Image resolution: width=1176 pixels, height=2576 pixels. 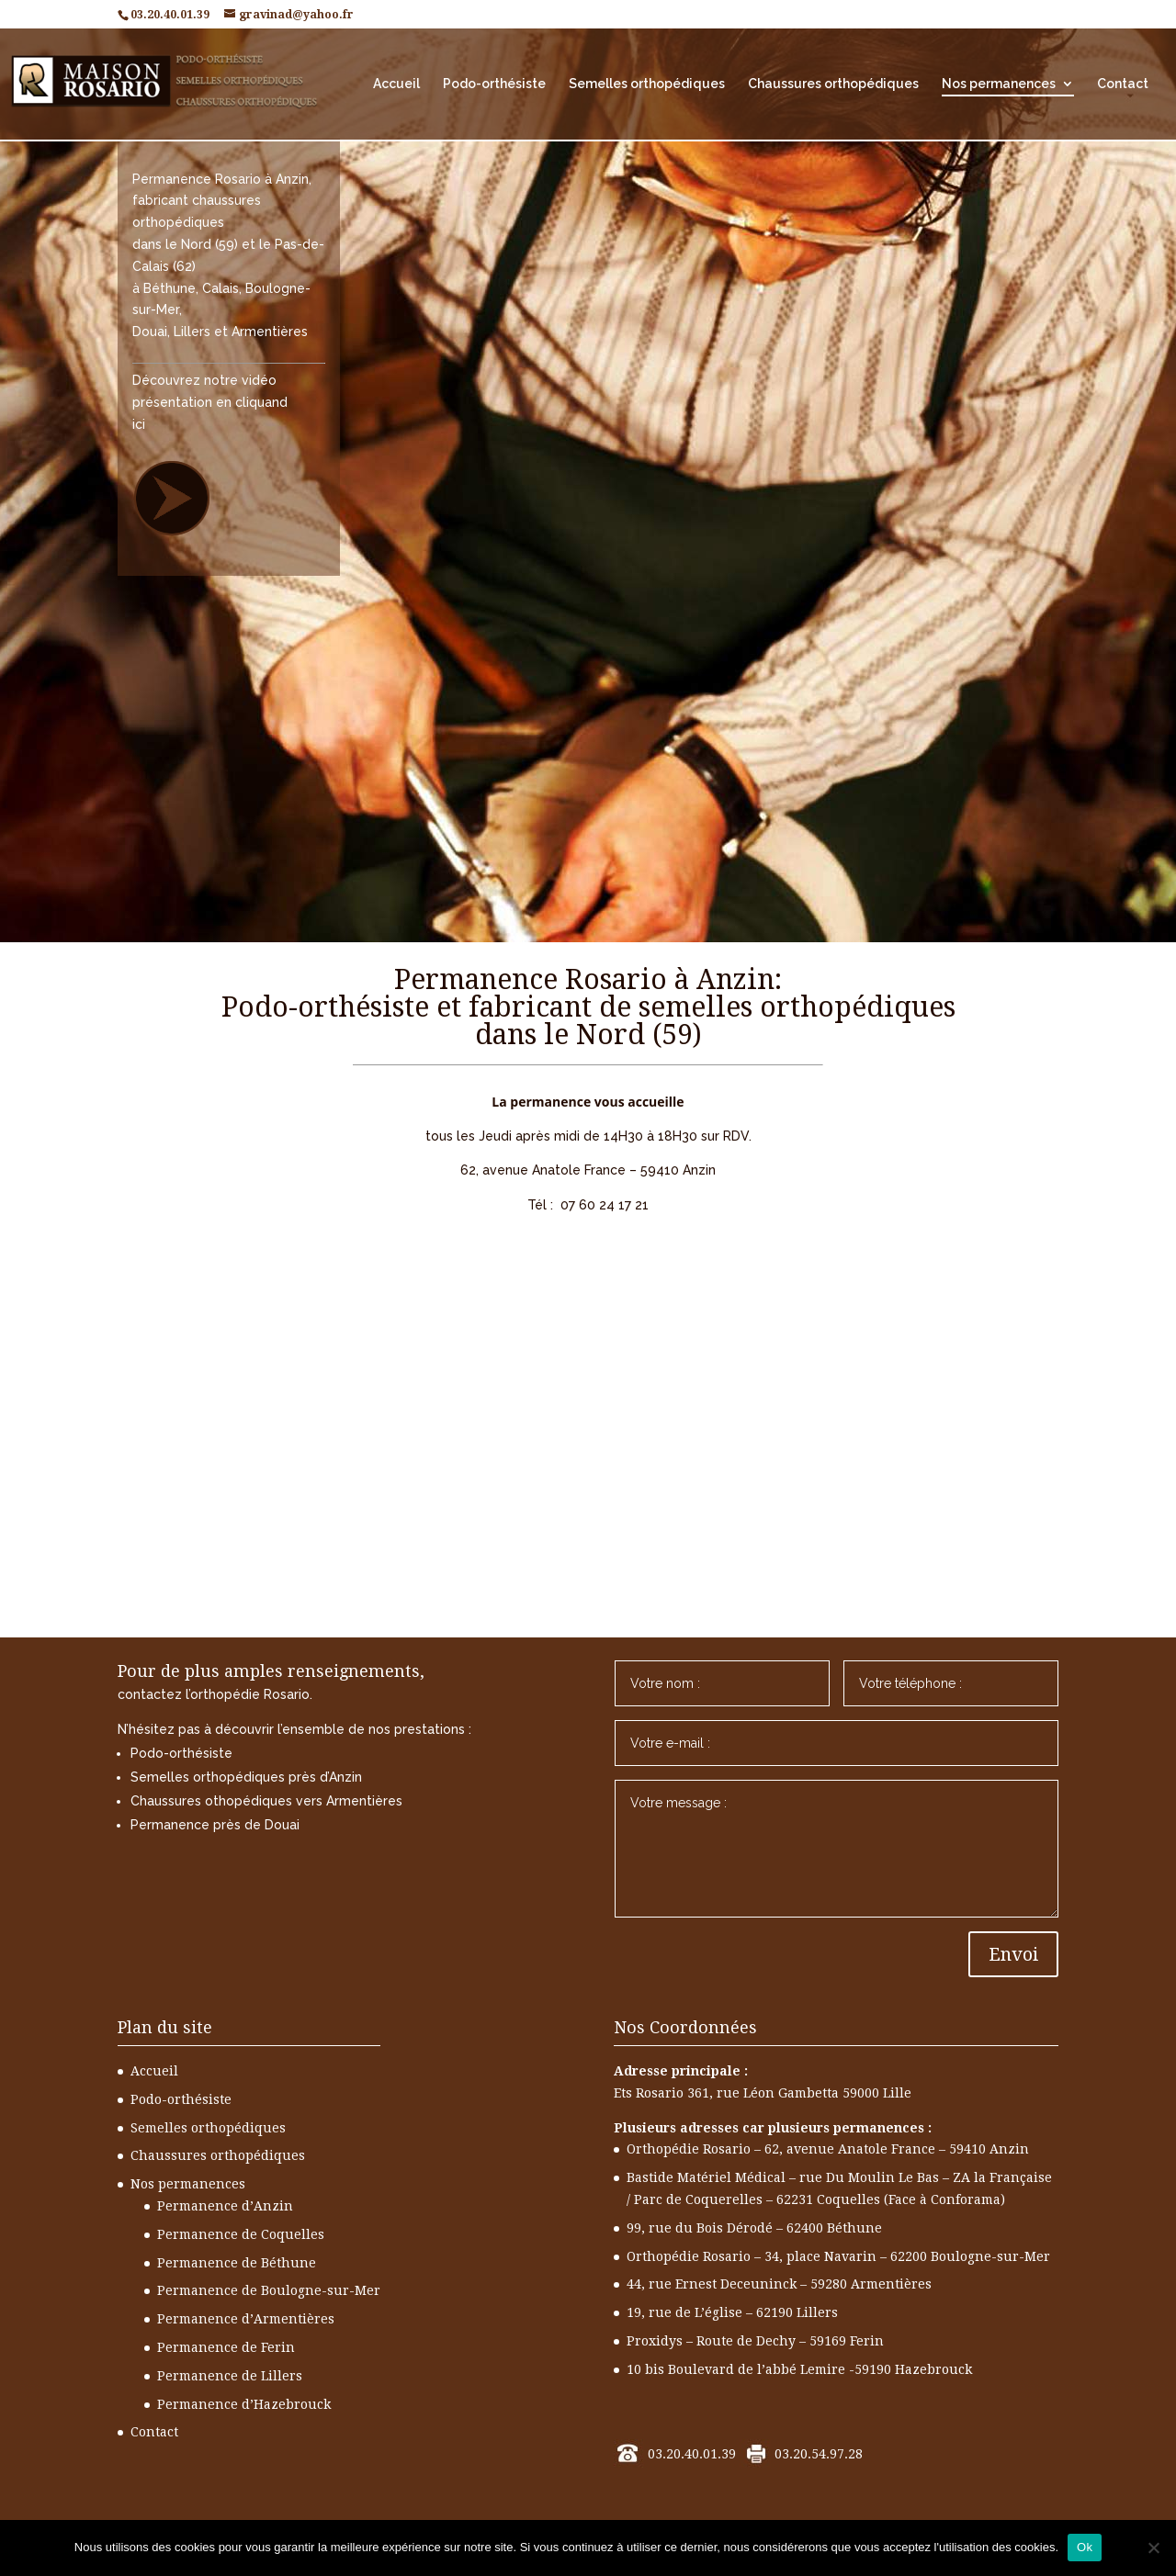 I want to click on Envoi, so click(x=1013, y=1954).